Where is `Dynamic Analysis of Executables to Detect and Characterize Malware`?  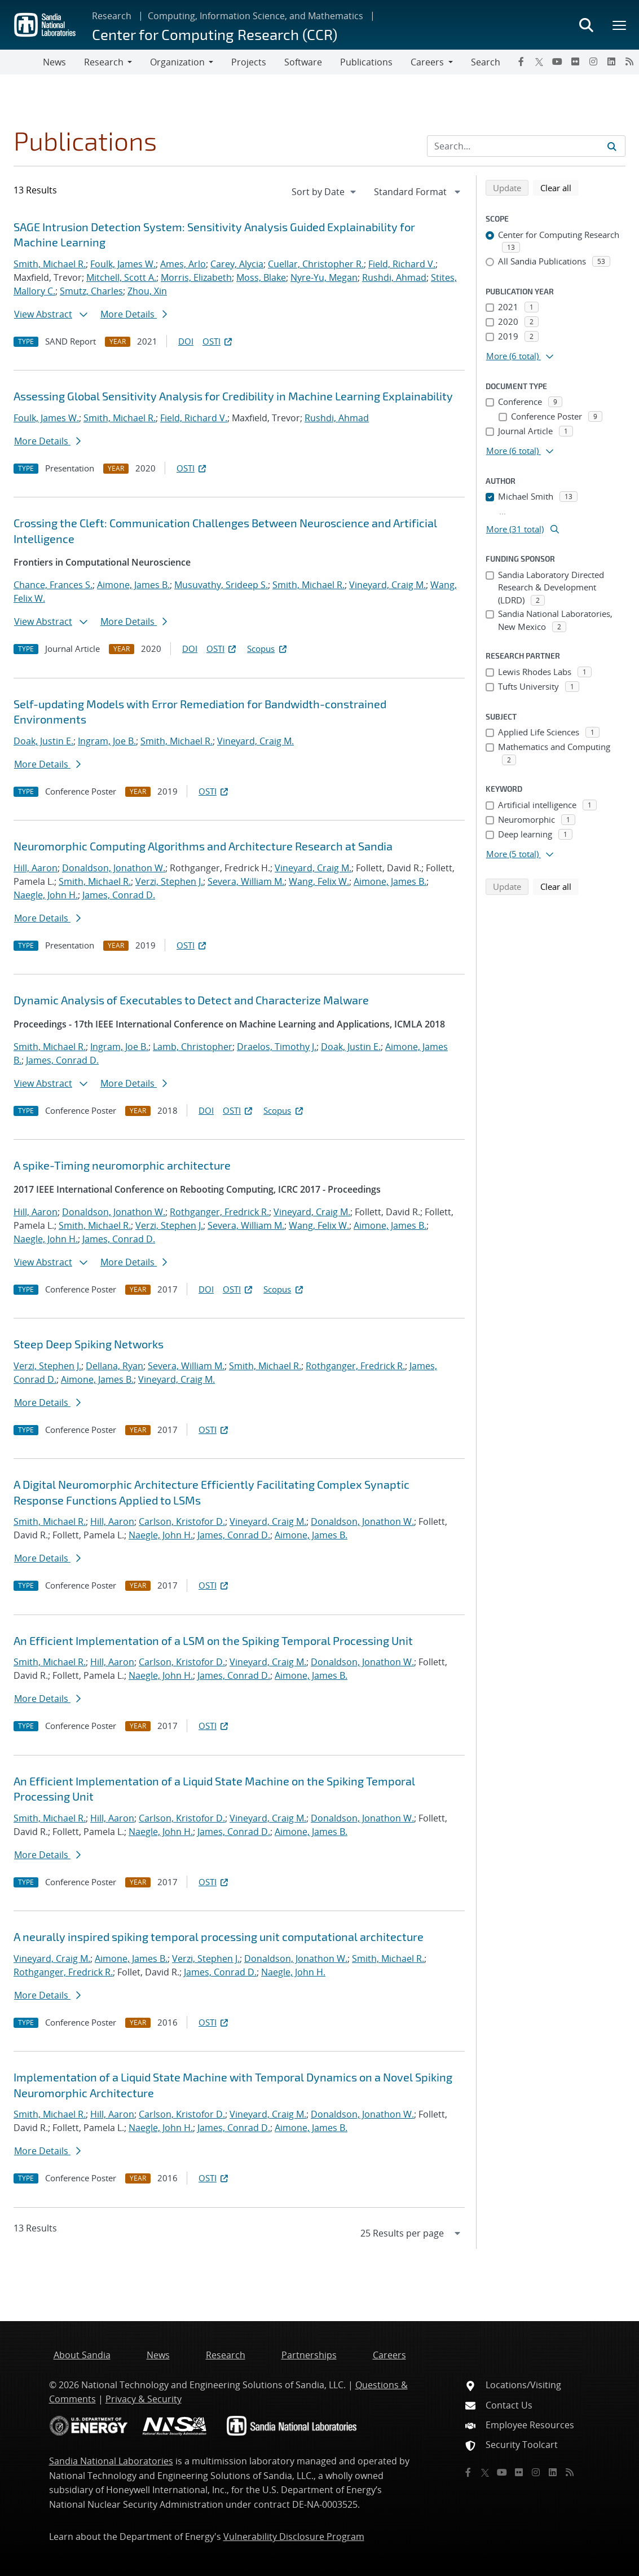 Dynamic Analysis of Executables to Detect and Characterize Malware is located at coordinates (191, 1000).